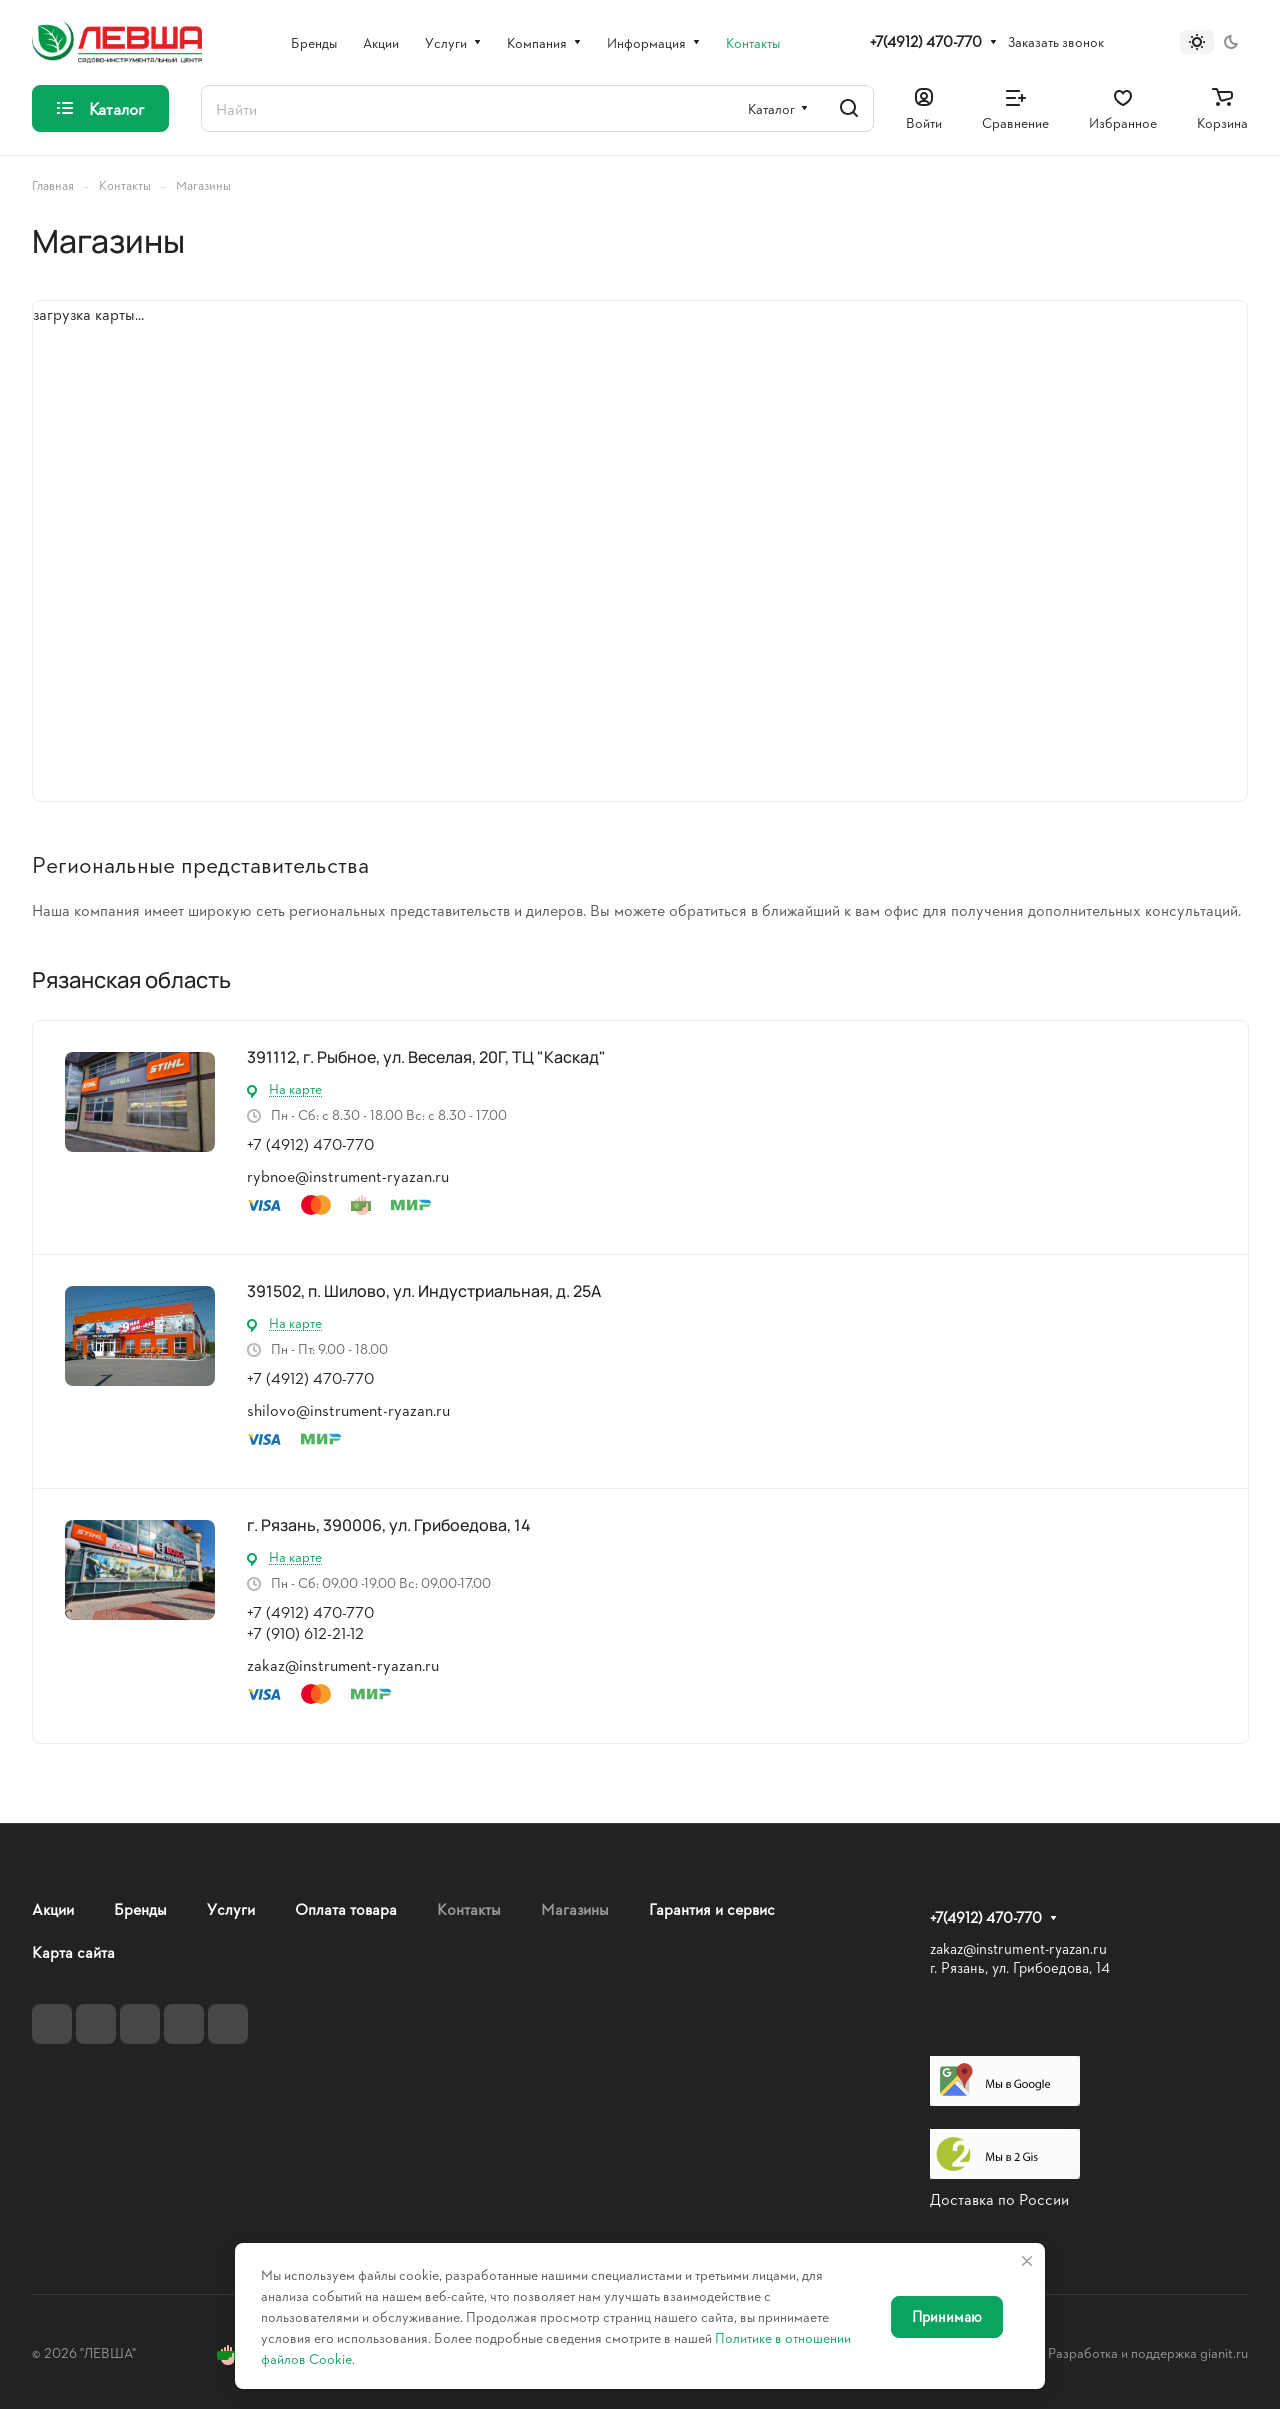  I want to click on 391502, п. Шилово, ул. Индустриальная, д. 25А, so click(424, 1291).